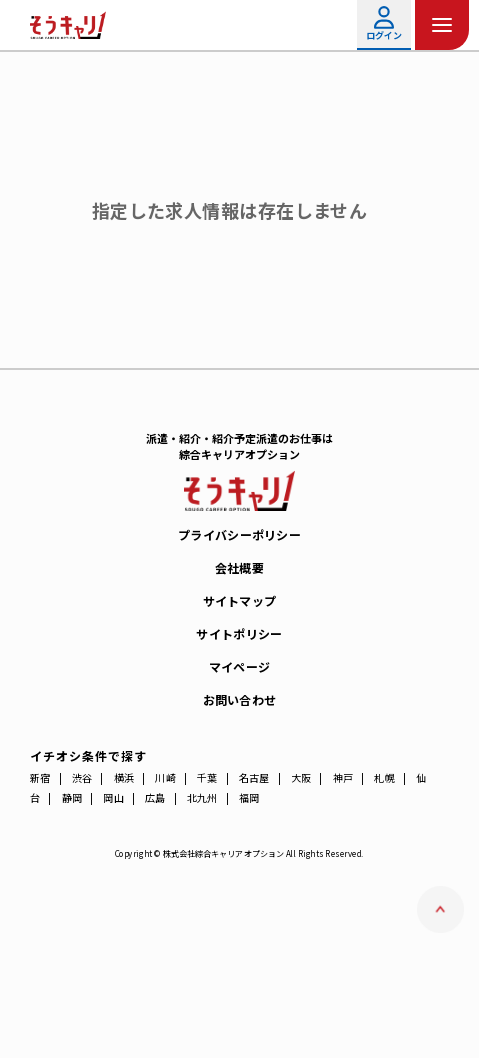 This screenshot has height=1058, width=479. I want to click on 名古屋, so click(254, 777).